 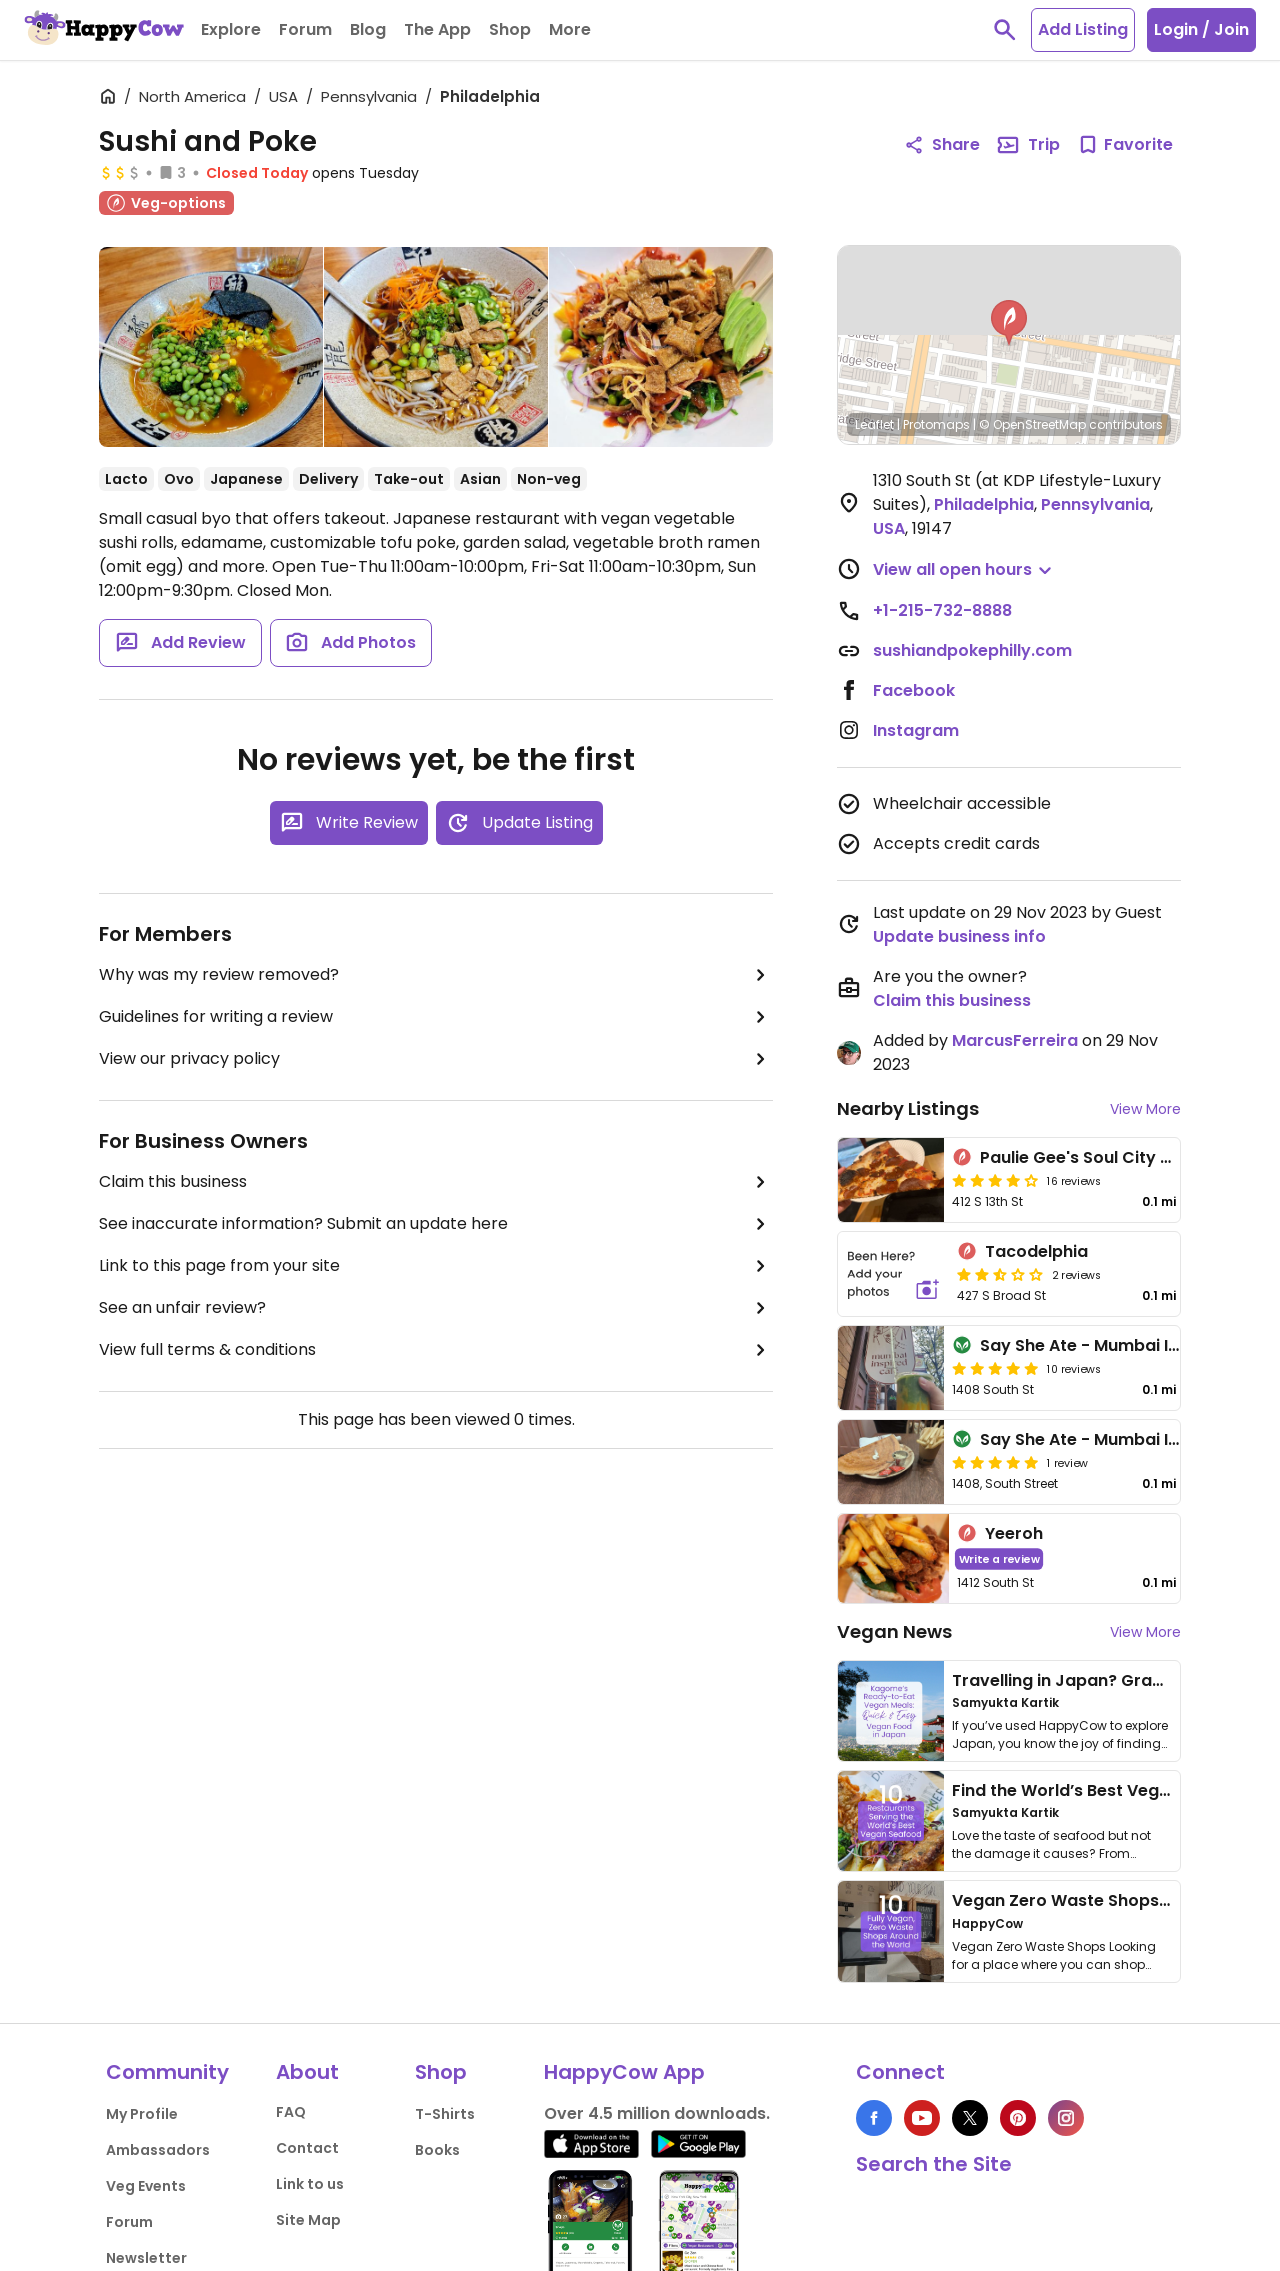 I want to click on FAQ, so click(x=291, y=2112).